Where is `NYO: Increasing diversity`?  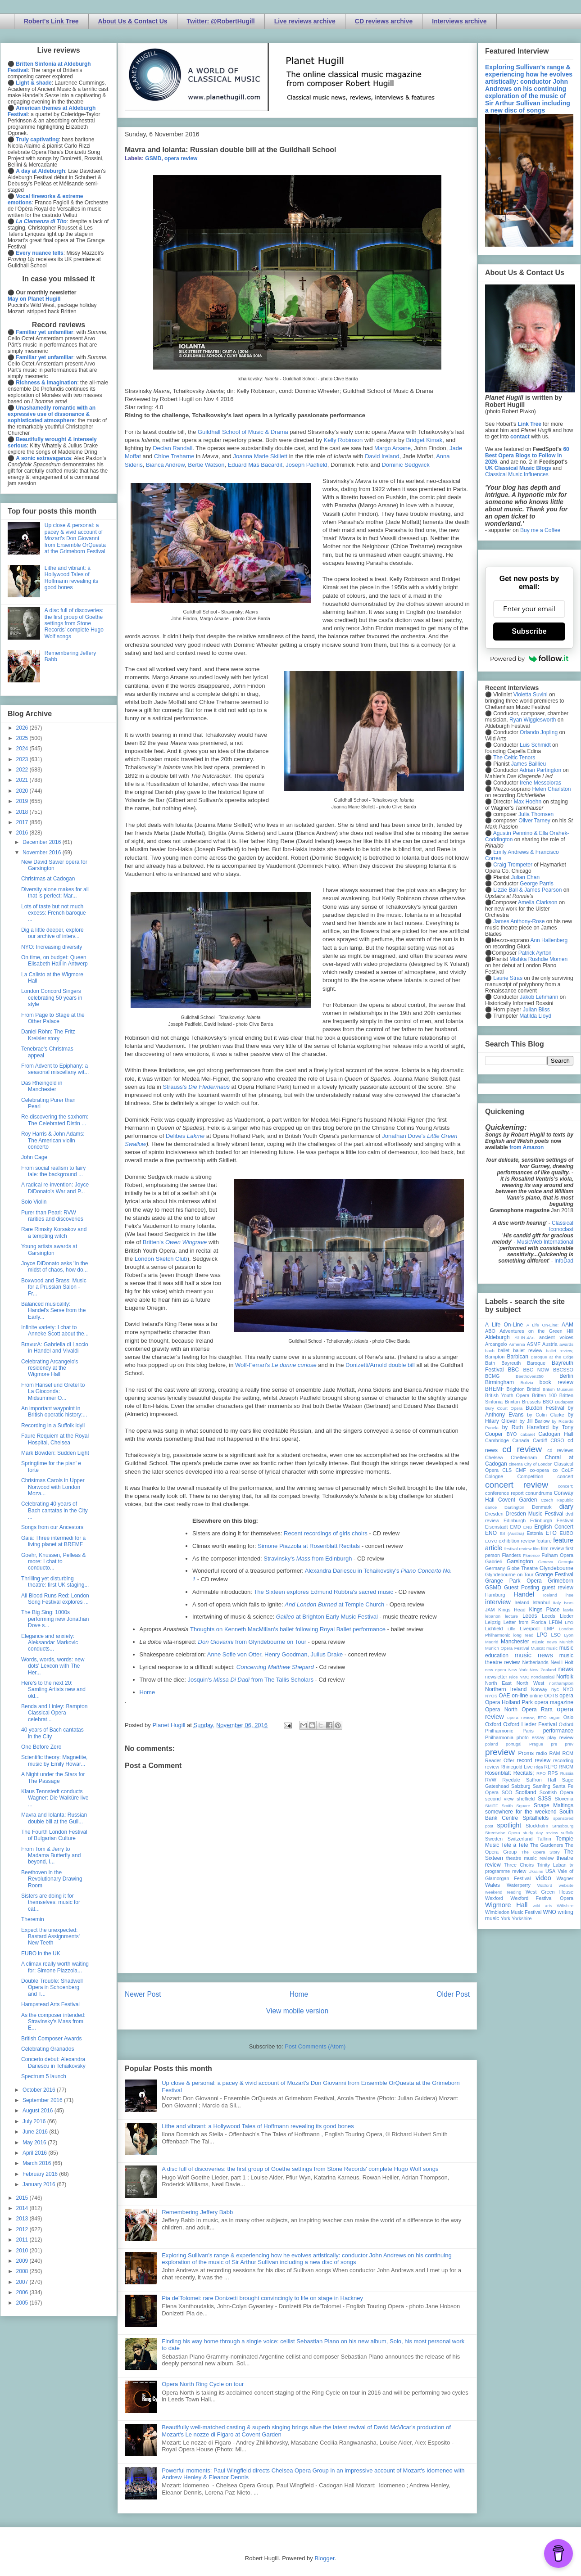 NYO: Increasing diversity is located at coordinates (51, 947).